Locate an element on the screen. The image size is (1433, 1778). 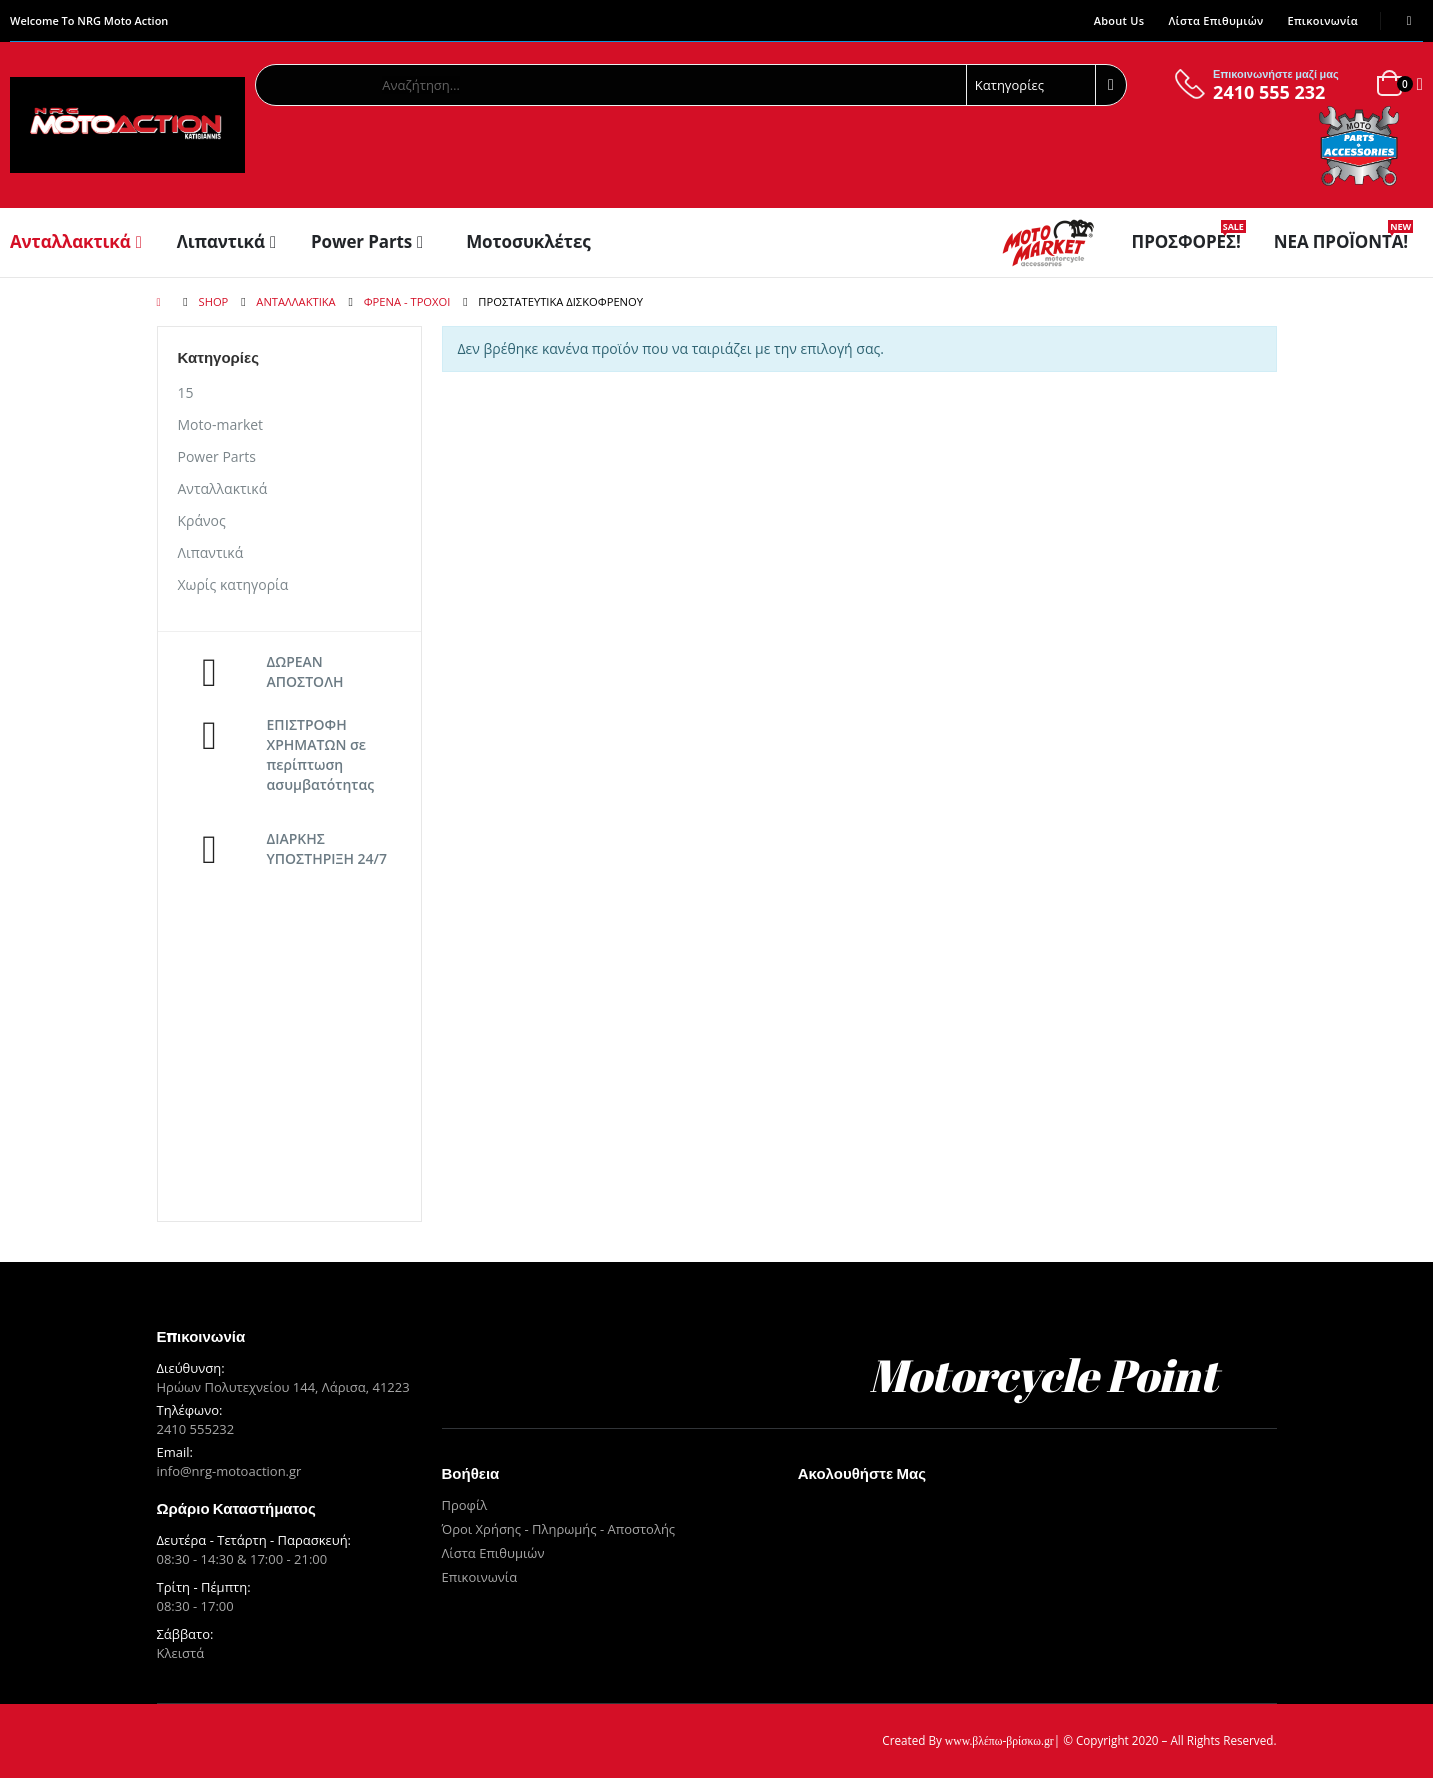
15 is located at coordinates (186, 392).